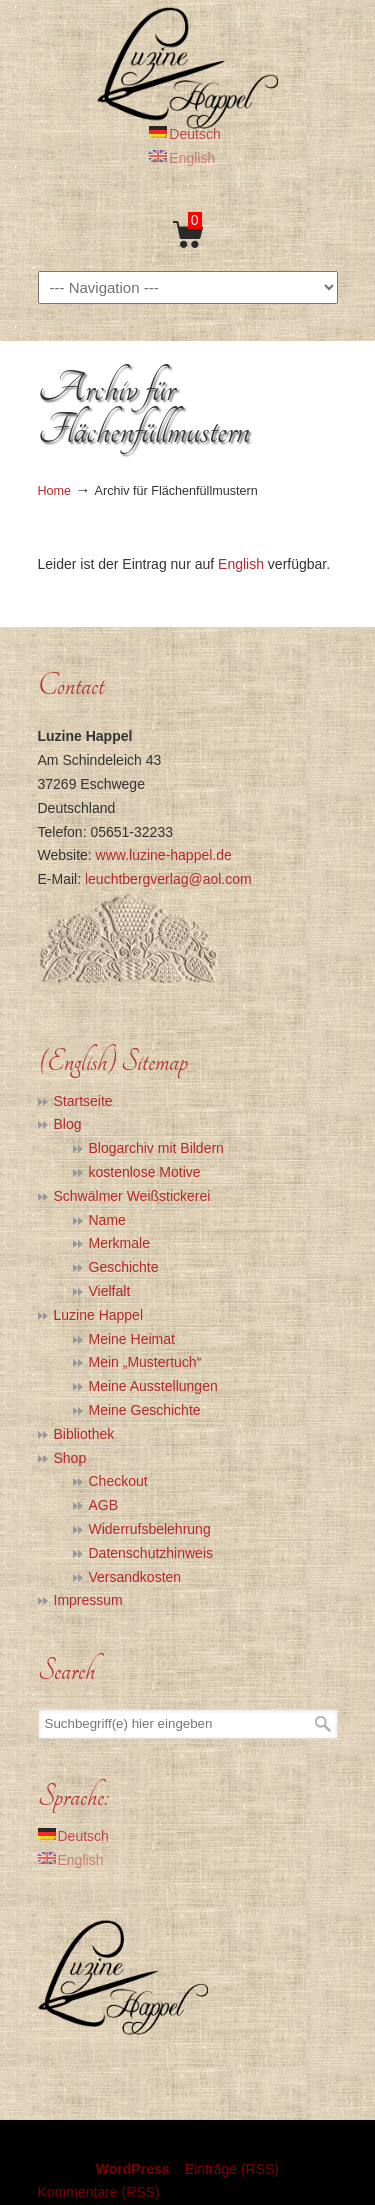 The width and height of the screenshot is (375, 2205). What do you see at coordinates (153, 1386) in the screenshot?
I see `Meine Ausstellungen` at bounding box center [153, 1386].